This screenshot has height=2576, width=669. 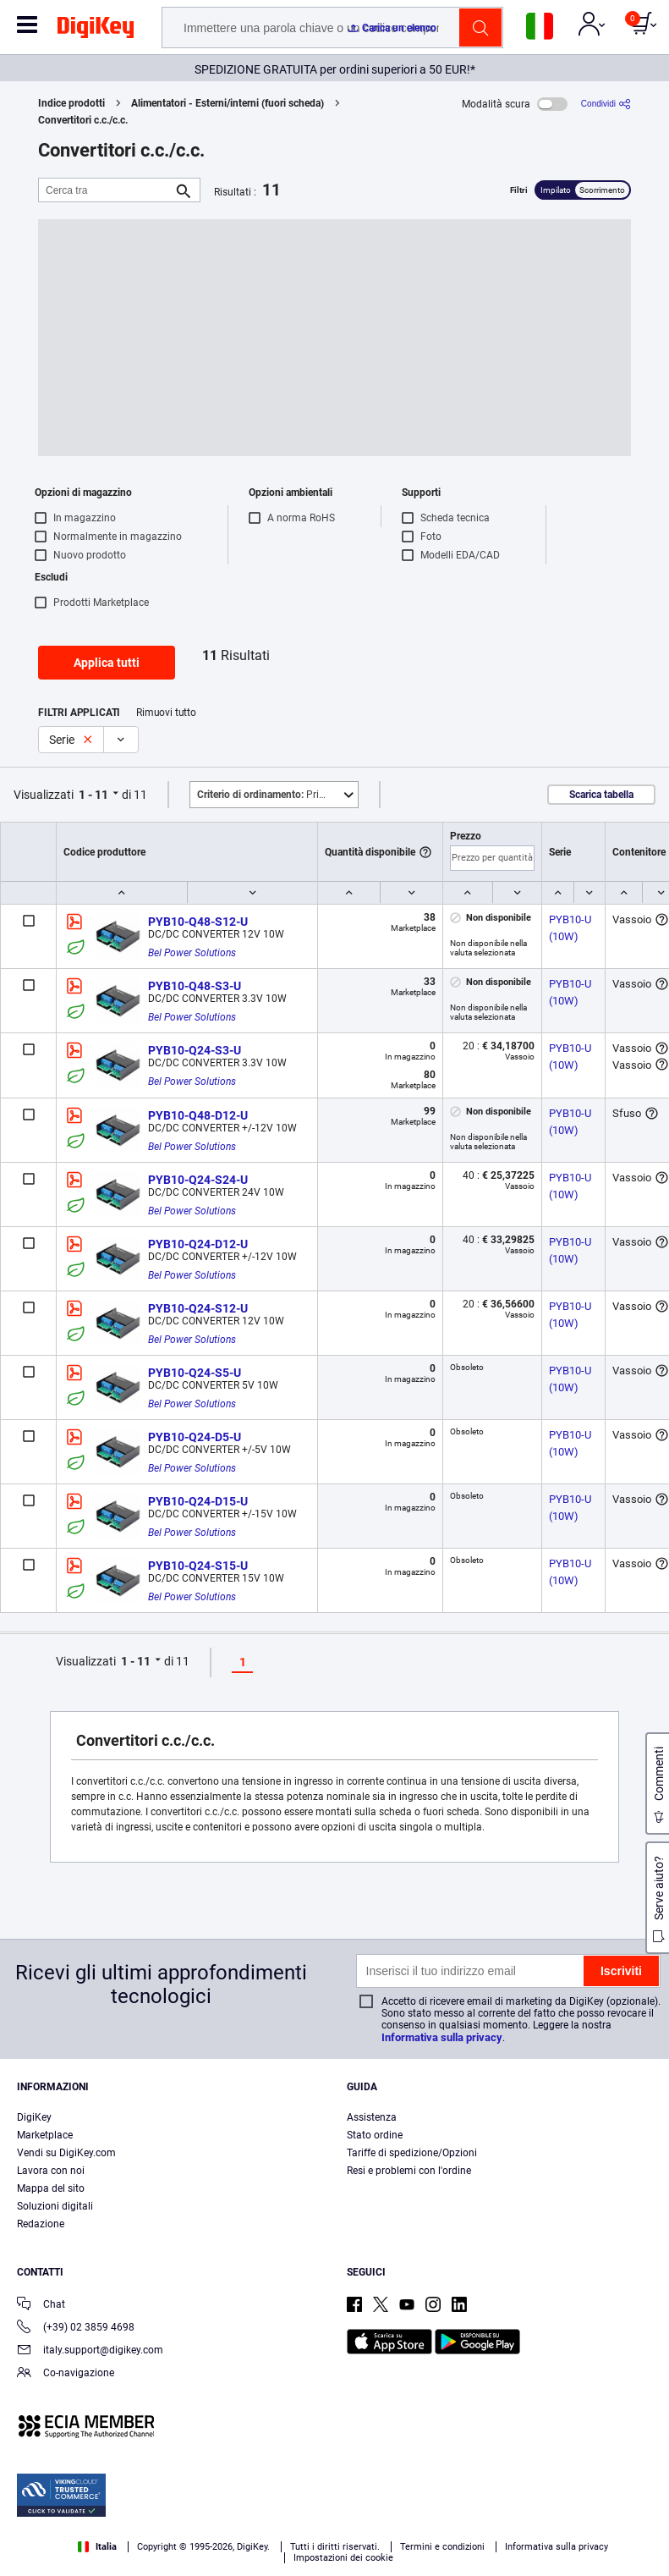 I want to click on Soluzioni digitali, so click(x=55, y=2206).